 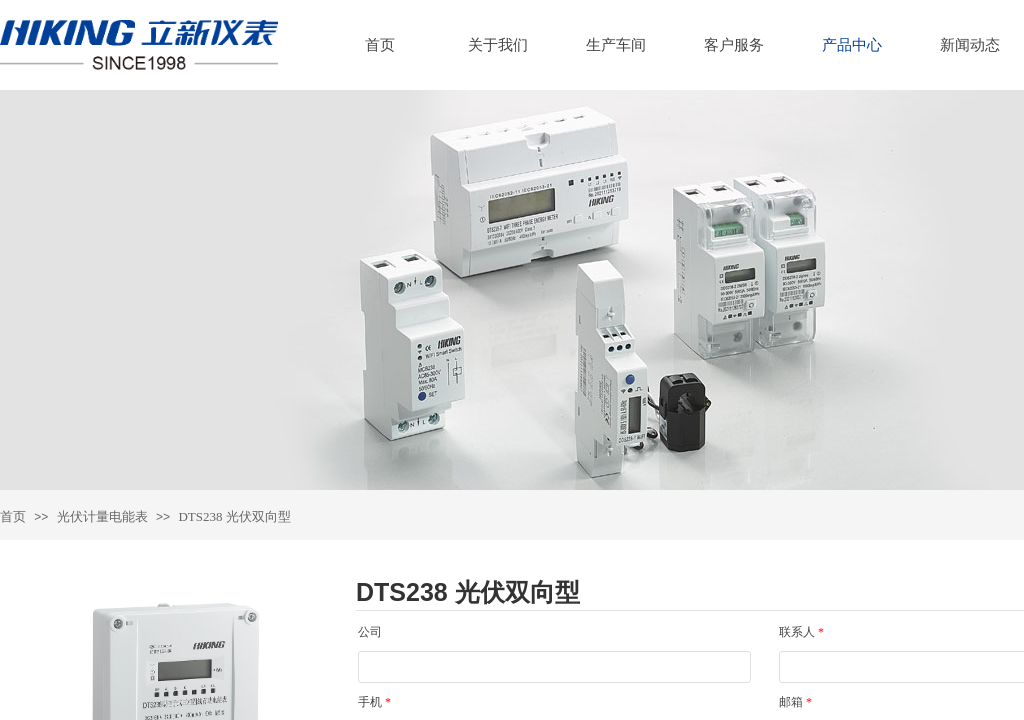 What do you see at coordinates (234, 516) in the screenshot?
I see `DTS238 光伏双向型` at bounding box center [234, 516].